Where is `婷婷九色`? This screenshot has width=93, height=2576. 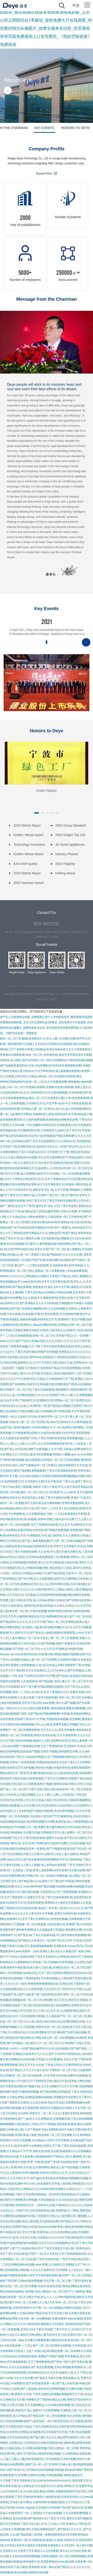
婷婷九色 is located at coordinates (38, 2152).